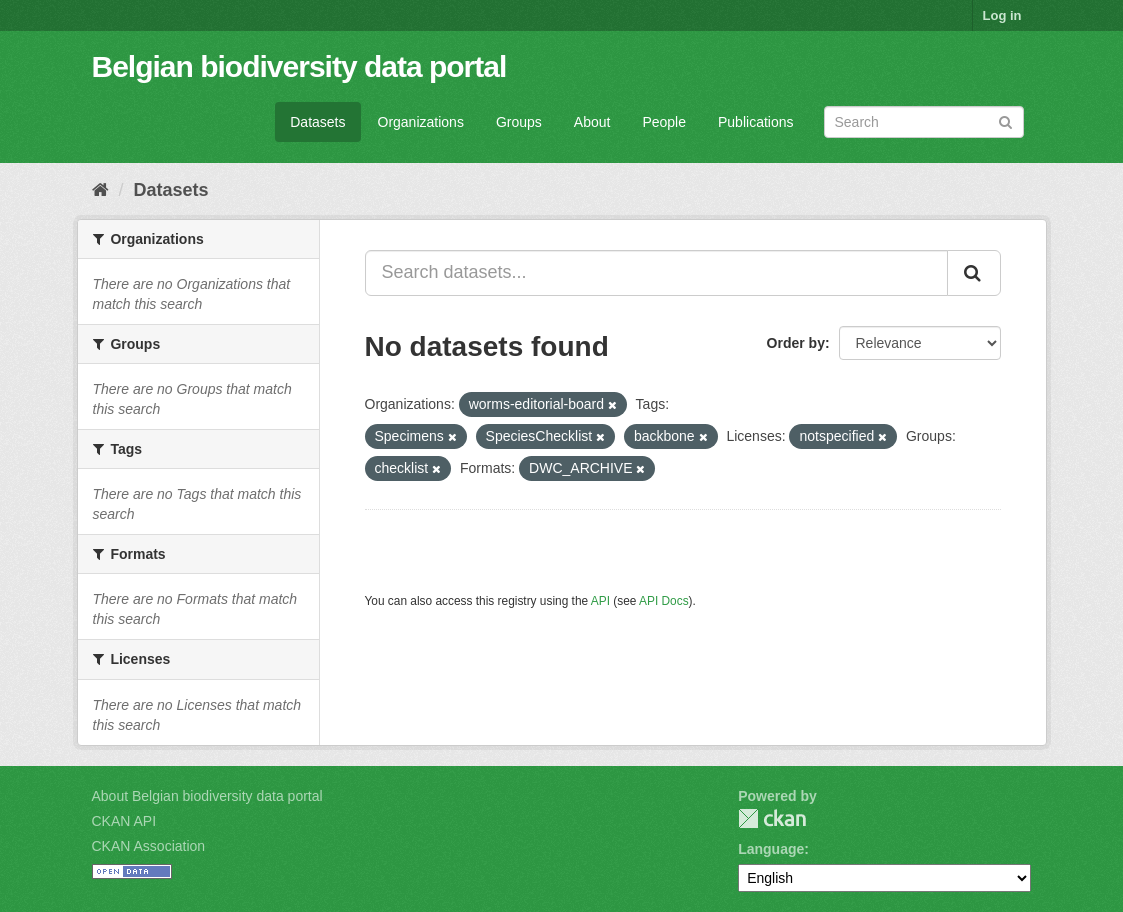 The height and width of the screenshot is (912, 1123). What do you see at coordinates (519, 122) in the screenshot?
I see `Groups` at bounding box center [519, 122].